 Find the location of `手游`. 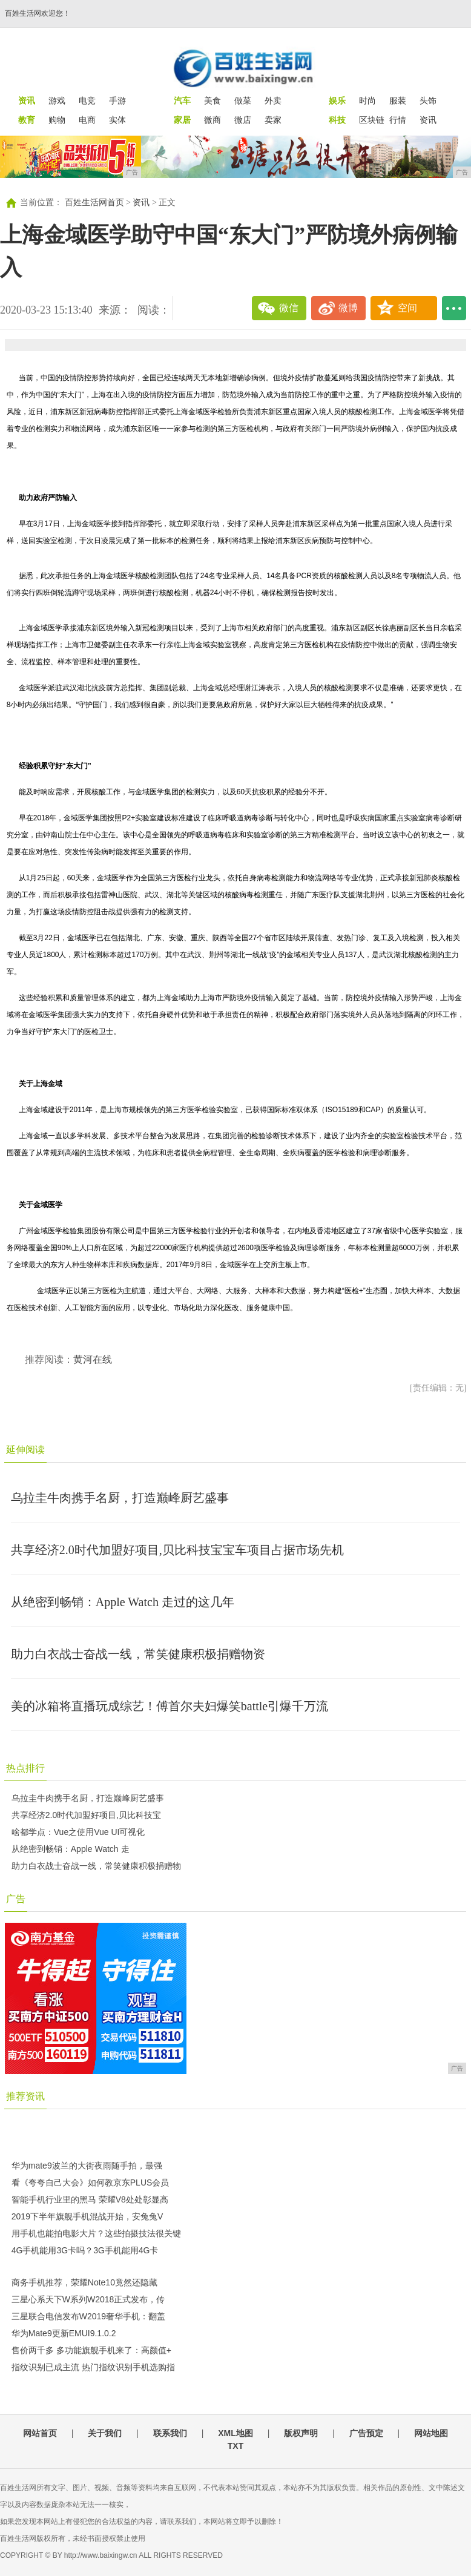

手游 is located at coordinates (117, 100).